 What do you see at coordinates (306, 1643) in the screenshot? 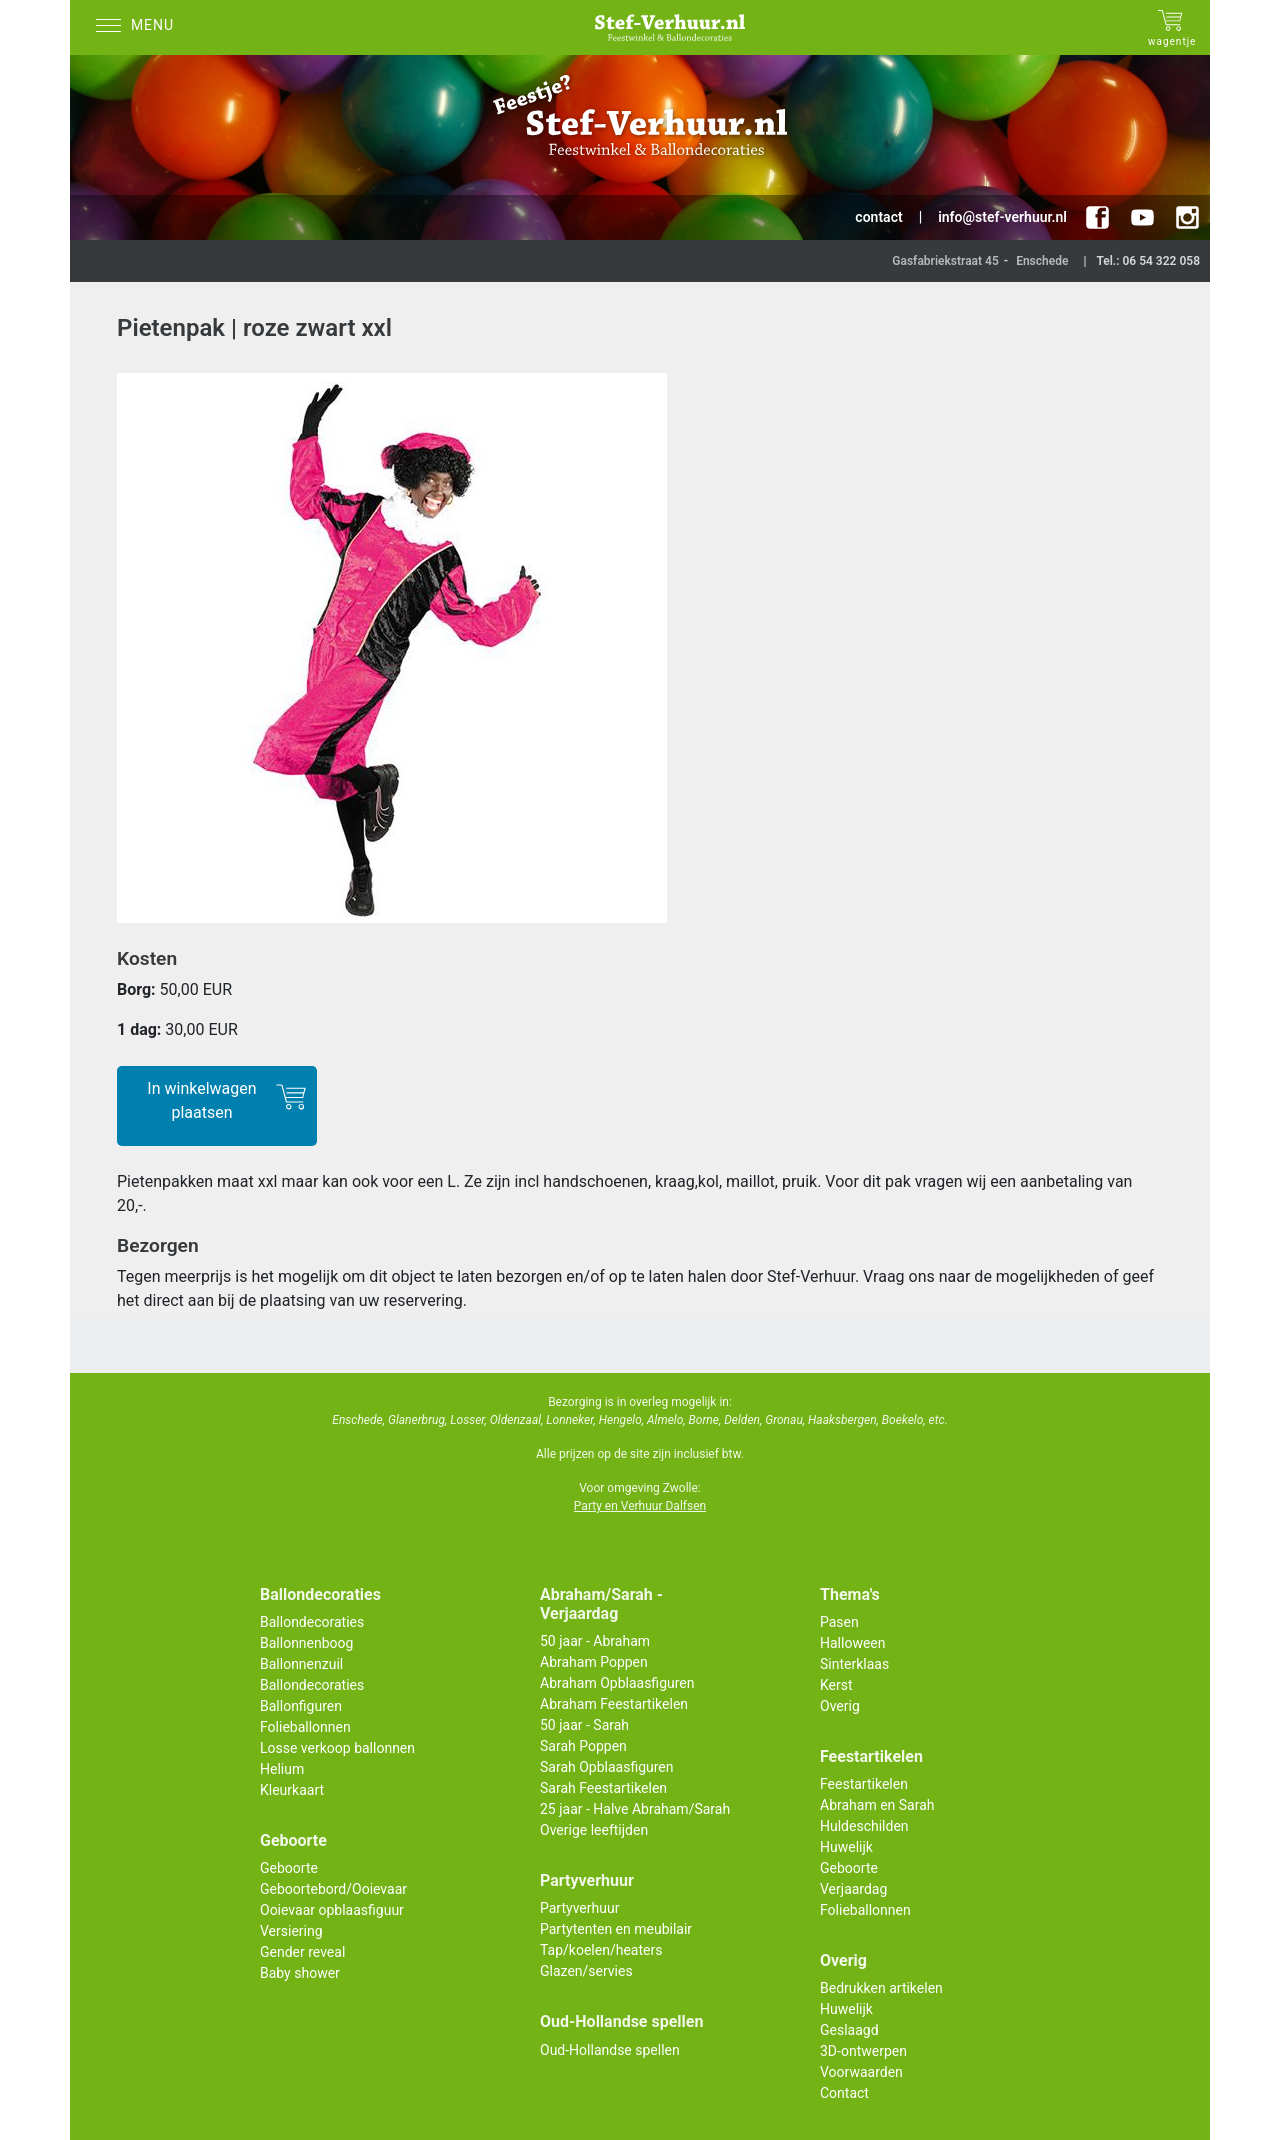
I see `Ballonnenboog` at bounding box center [306, 1643].